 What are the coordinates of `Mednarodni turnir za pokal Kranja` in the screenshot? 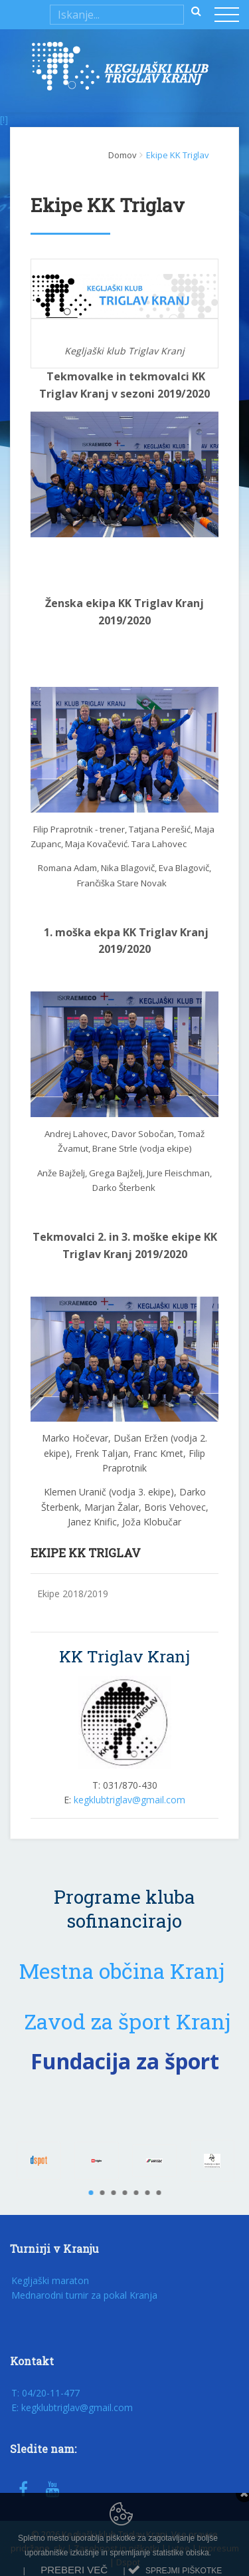 It's located at (84, 2295).